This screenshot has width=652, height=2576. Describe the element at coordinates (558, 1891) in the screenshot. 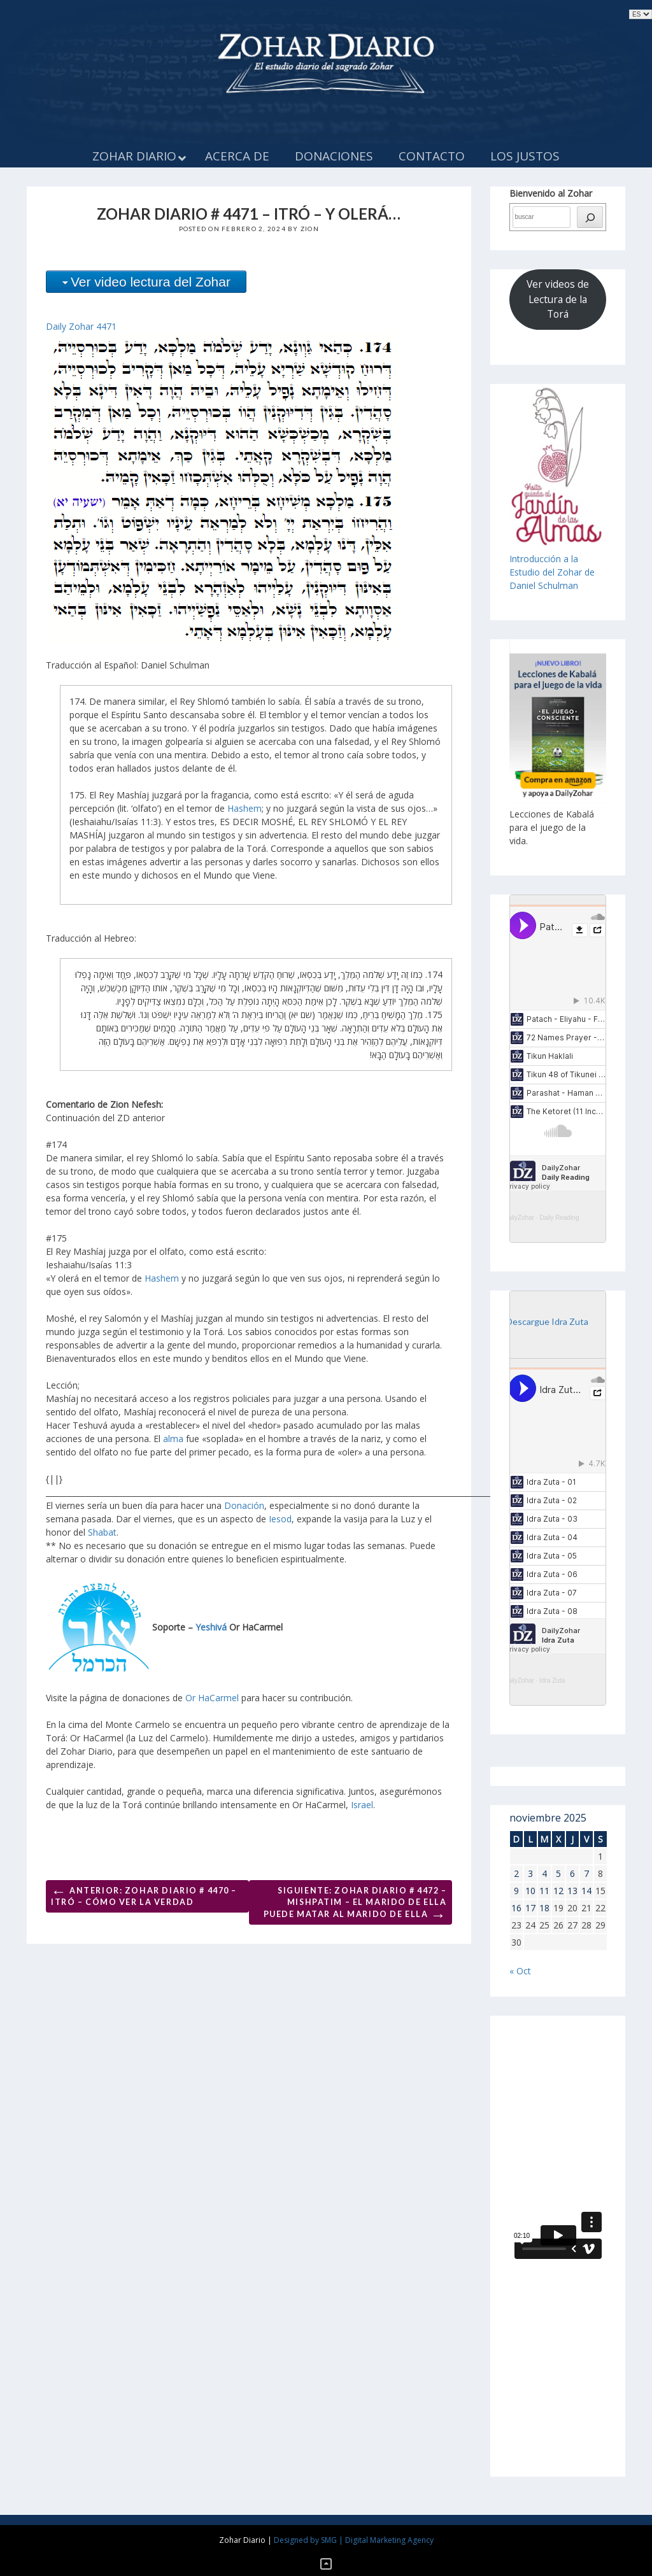

I see `12 [Entradas publicadas el 12 de November de 2025]` at that location.